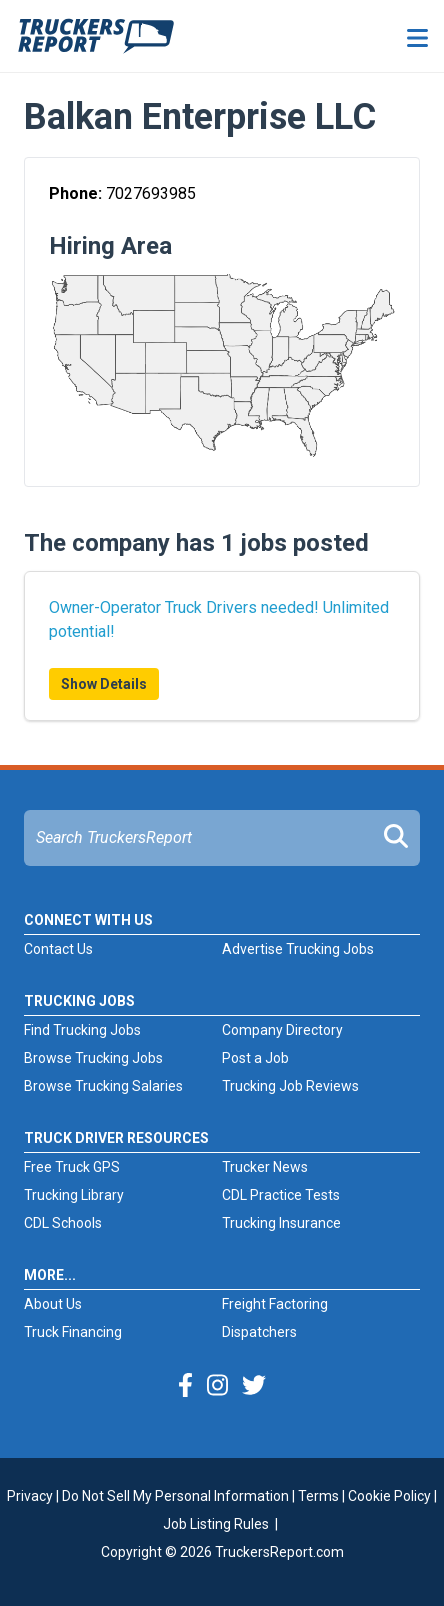 The image size is (444, 1606). What do you see at coordinates (175, 1496) in the screenshot?
I see `Do Not Sell My Personal Information` at bounding box center [175, 1496].